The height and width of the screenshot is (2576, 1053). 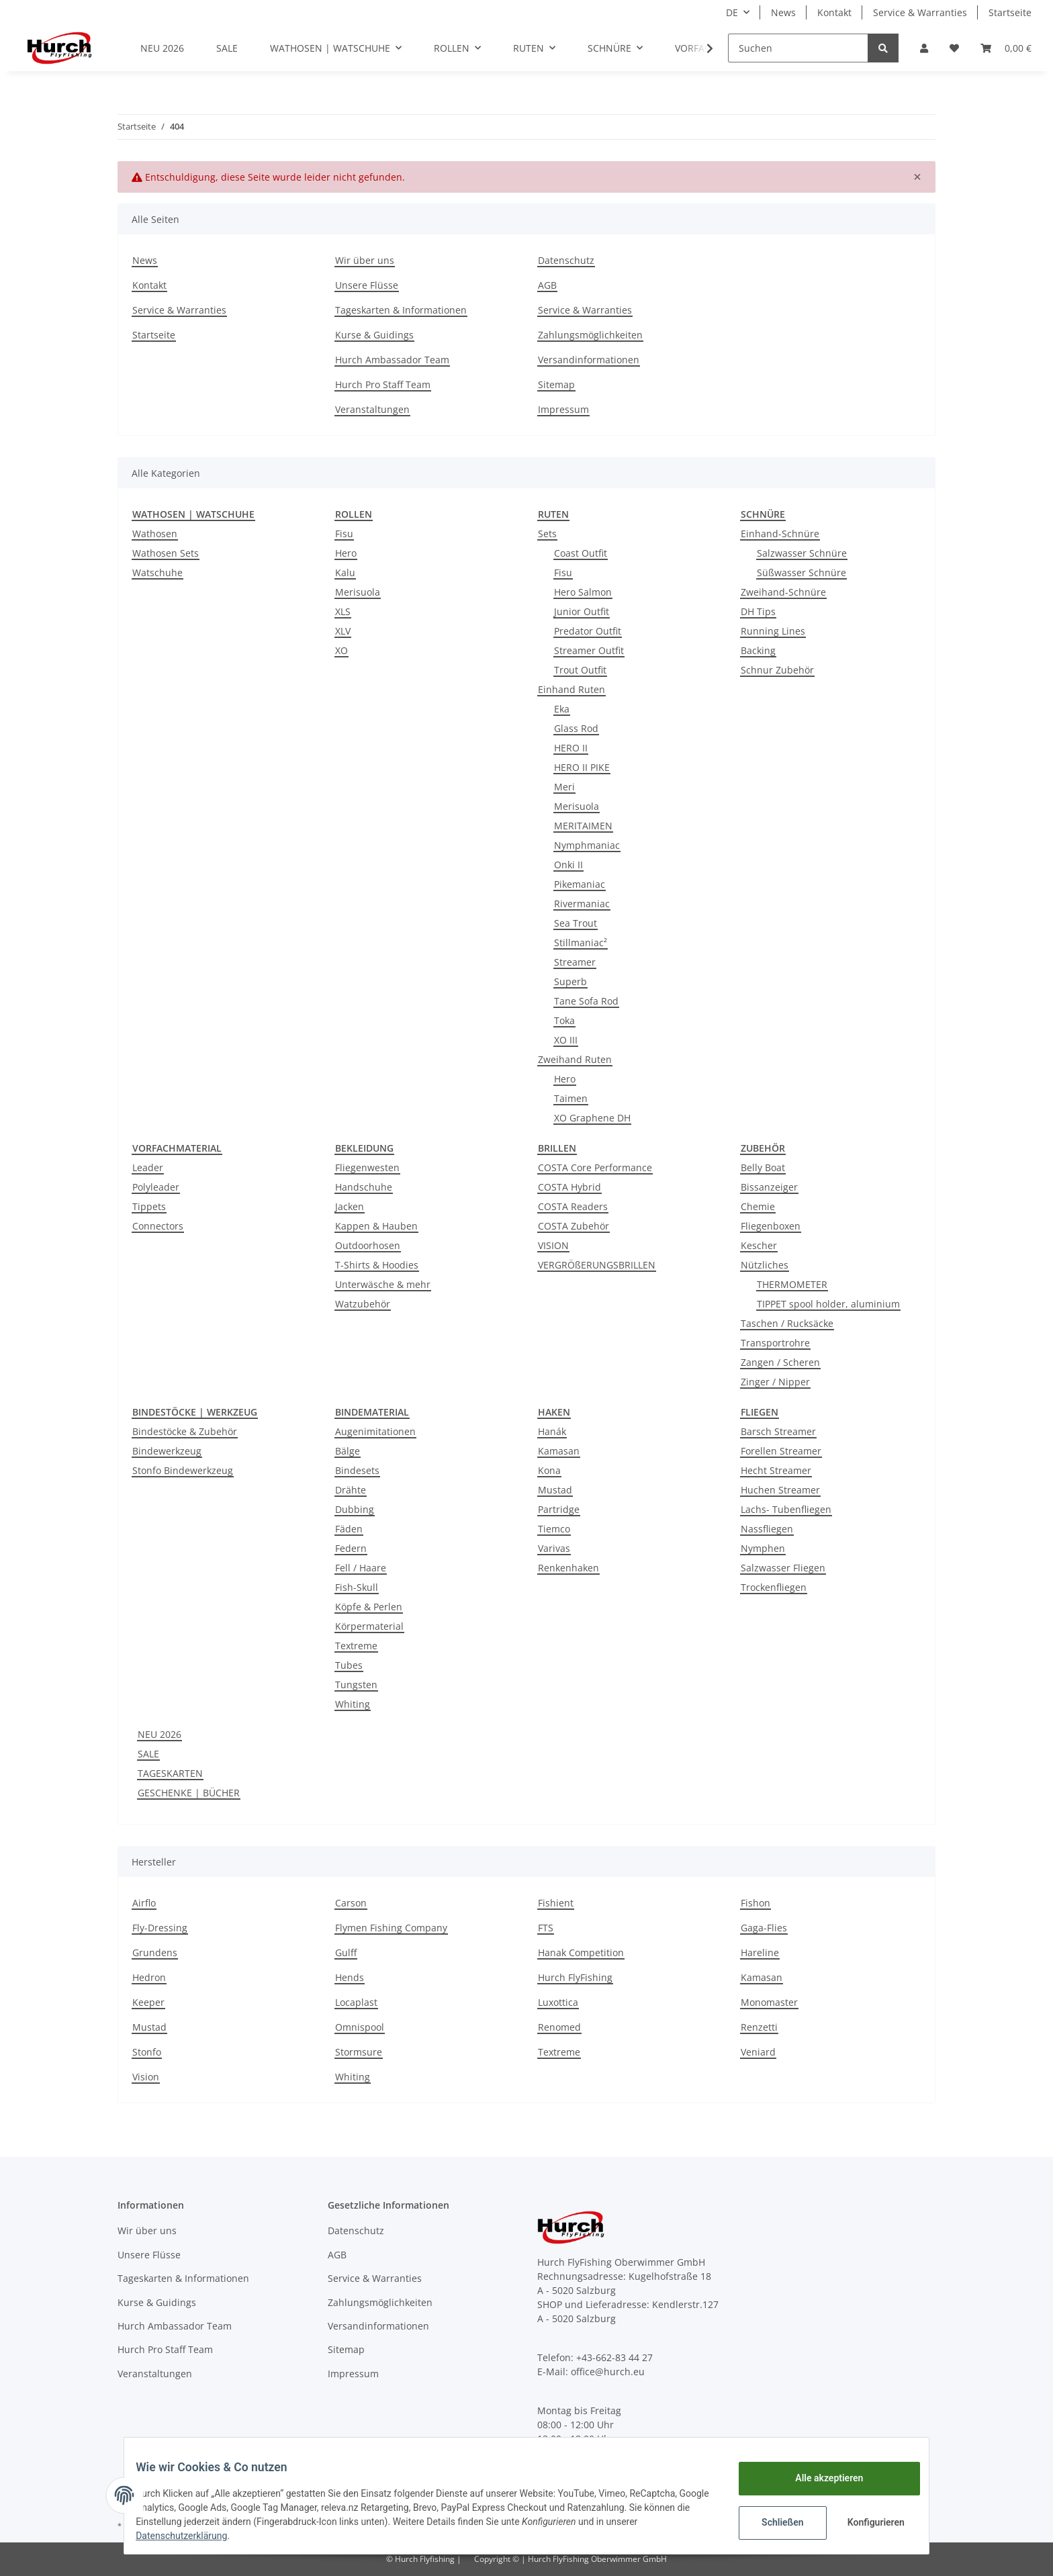 What do you see at coordinates (401, 310) in the screenshot?
I see `Tageskarten & Informationen` at bounding box center [401, 310].